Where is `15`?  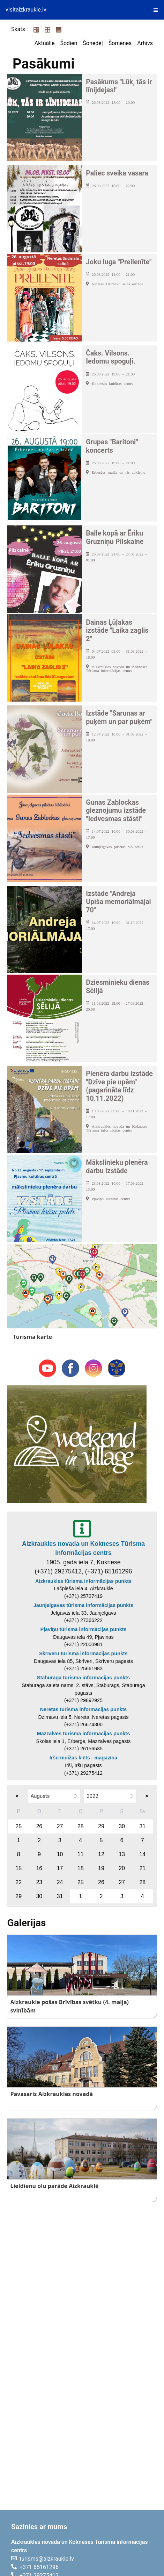 15 is located at coordinates (18, 1868).